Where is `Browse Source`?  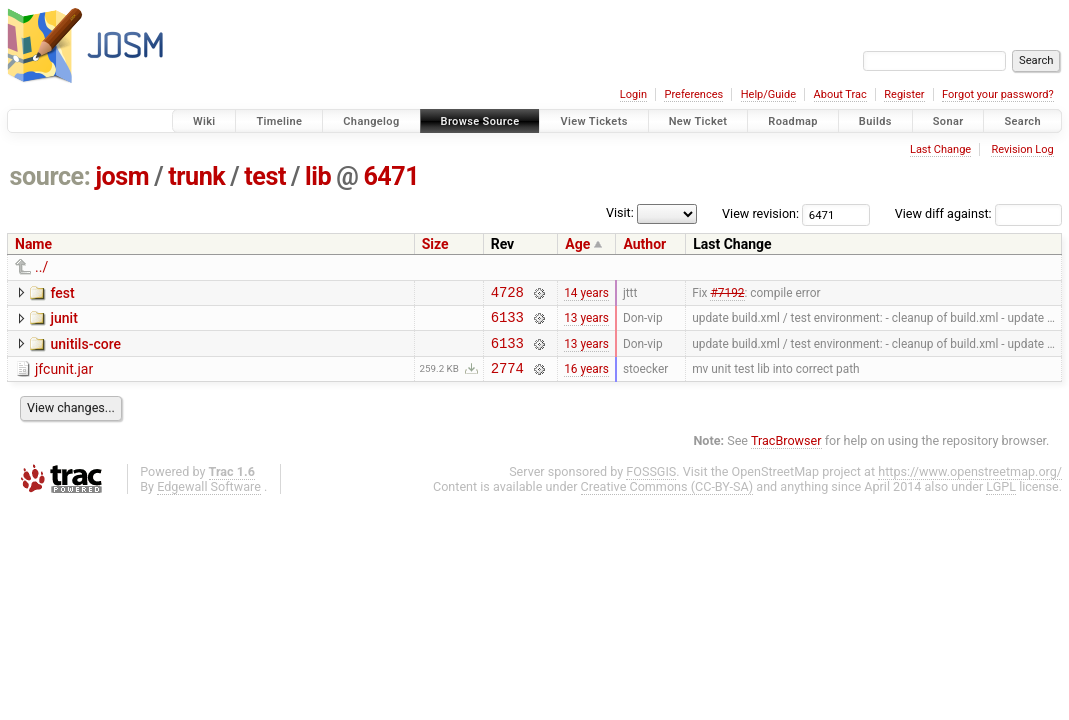
Browse Source is located at coordinates (480, 121).